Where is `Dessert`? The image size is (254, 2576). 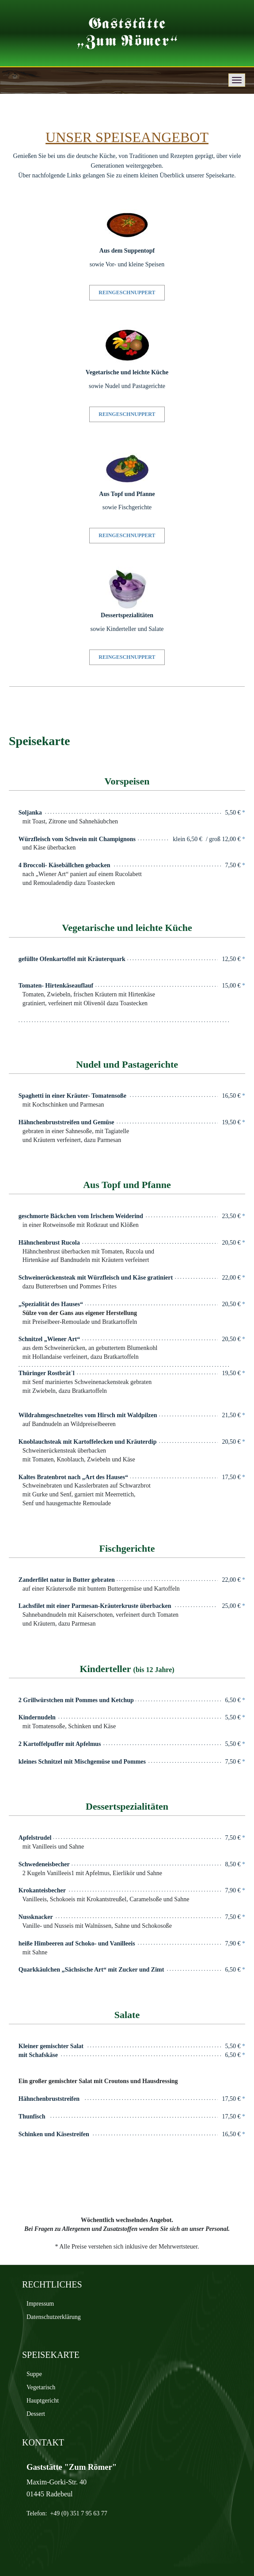
Dessert is located at coordinates (36, 2414).